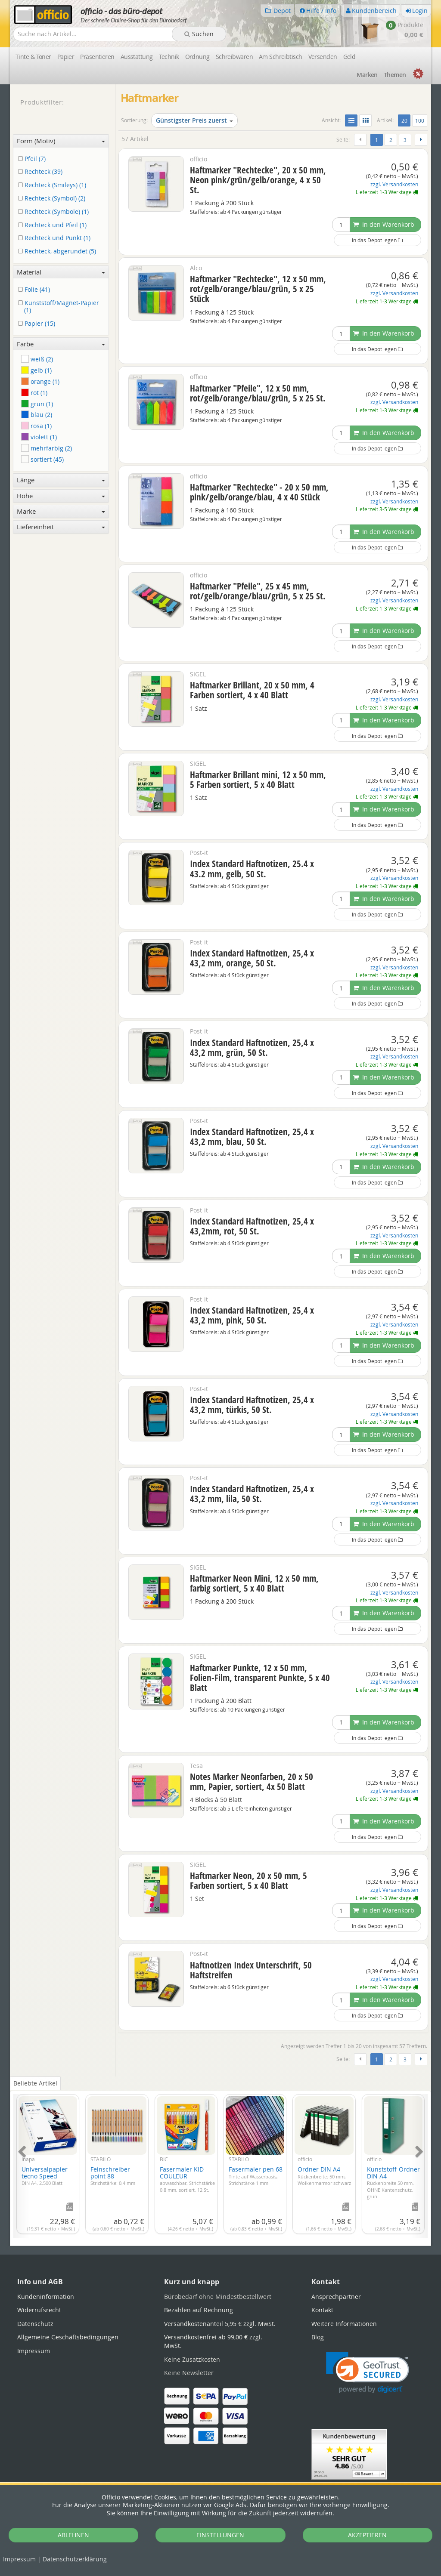 This screenshot has width=441, height=2576. Describe the element at coordinates (73, 2535) in the screenshot. I see `ABLEHNEN` at that location.